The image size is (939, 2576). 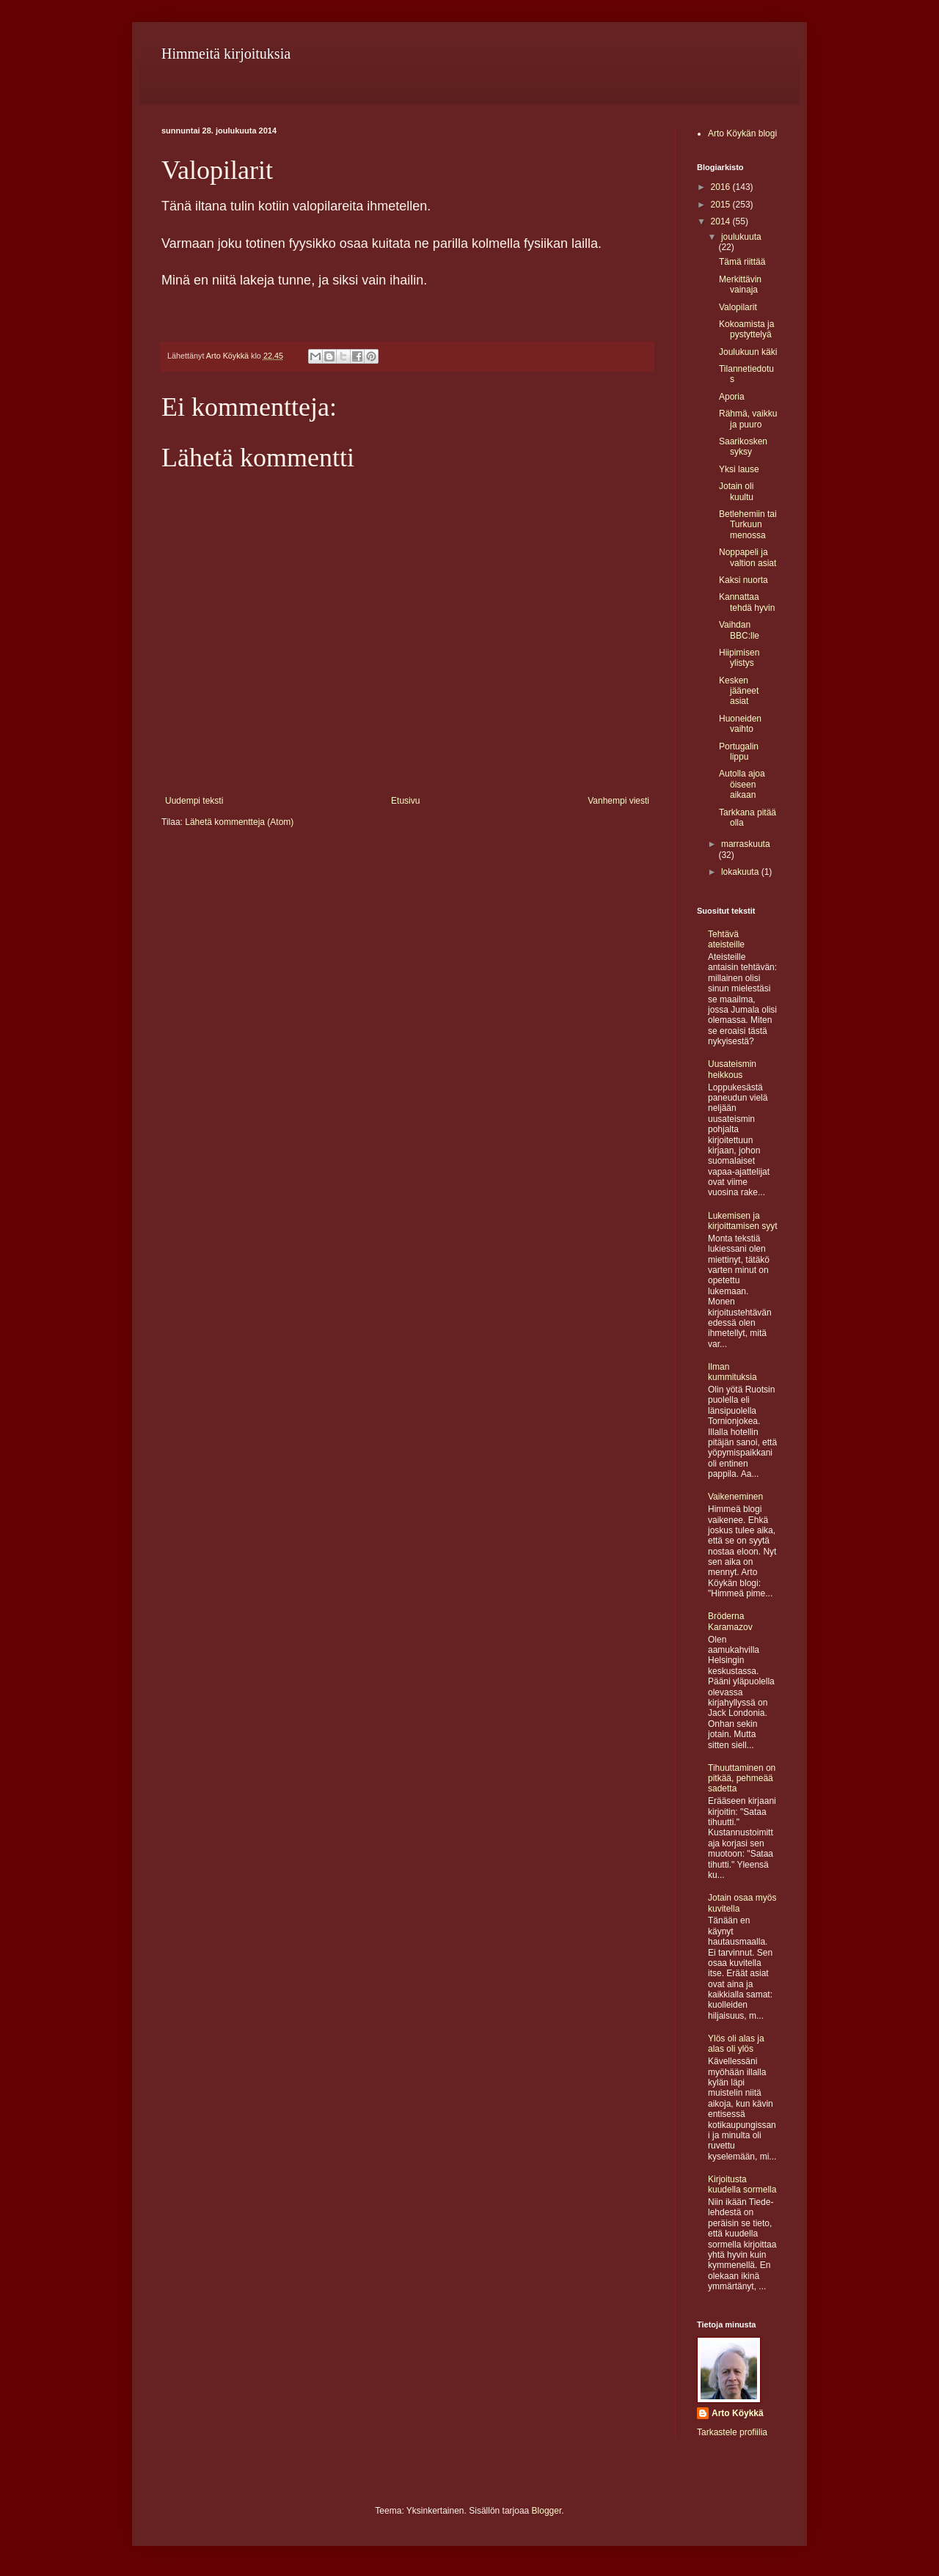 I want to click on Arto Köykkä, so click(x=738, y=2413).